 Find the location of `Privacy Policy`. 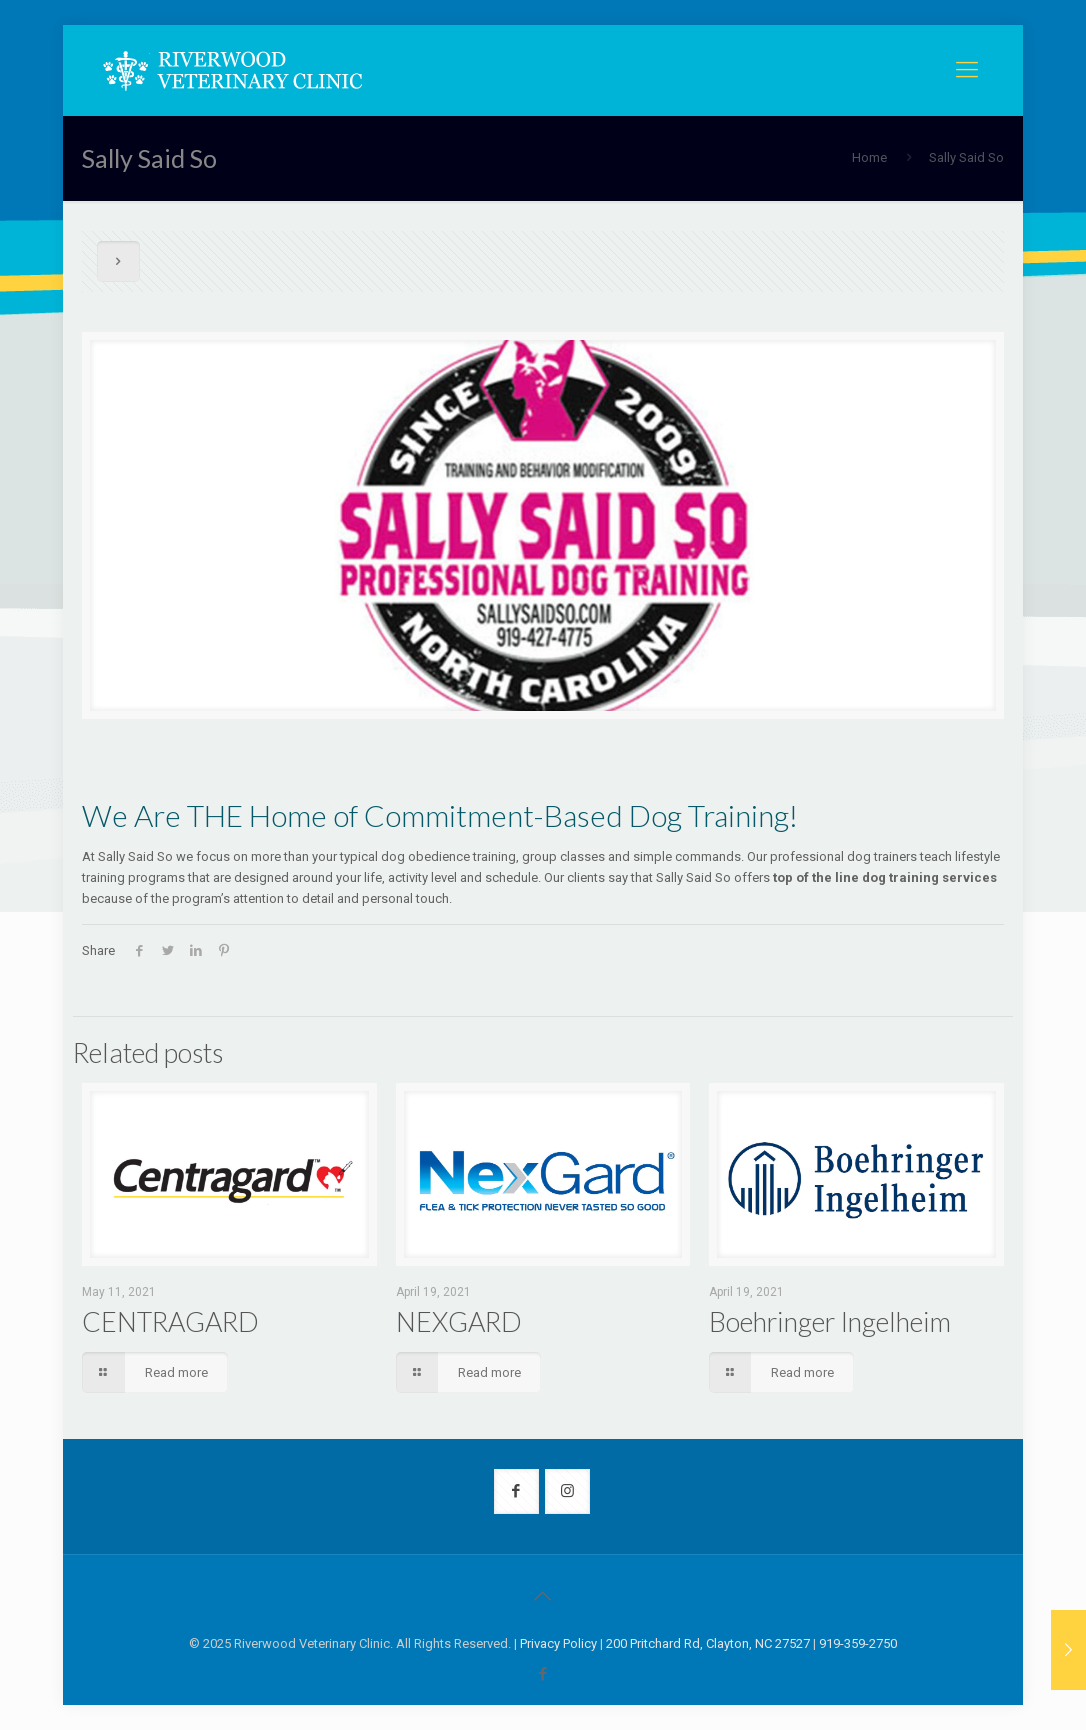

Privacy Policy is located at coordinates (558, 1643).